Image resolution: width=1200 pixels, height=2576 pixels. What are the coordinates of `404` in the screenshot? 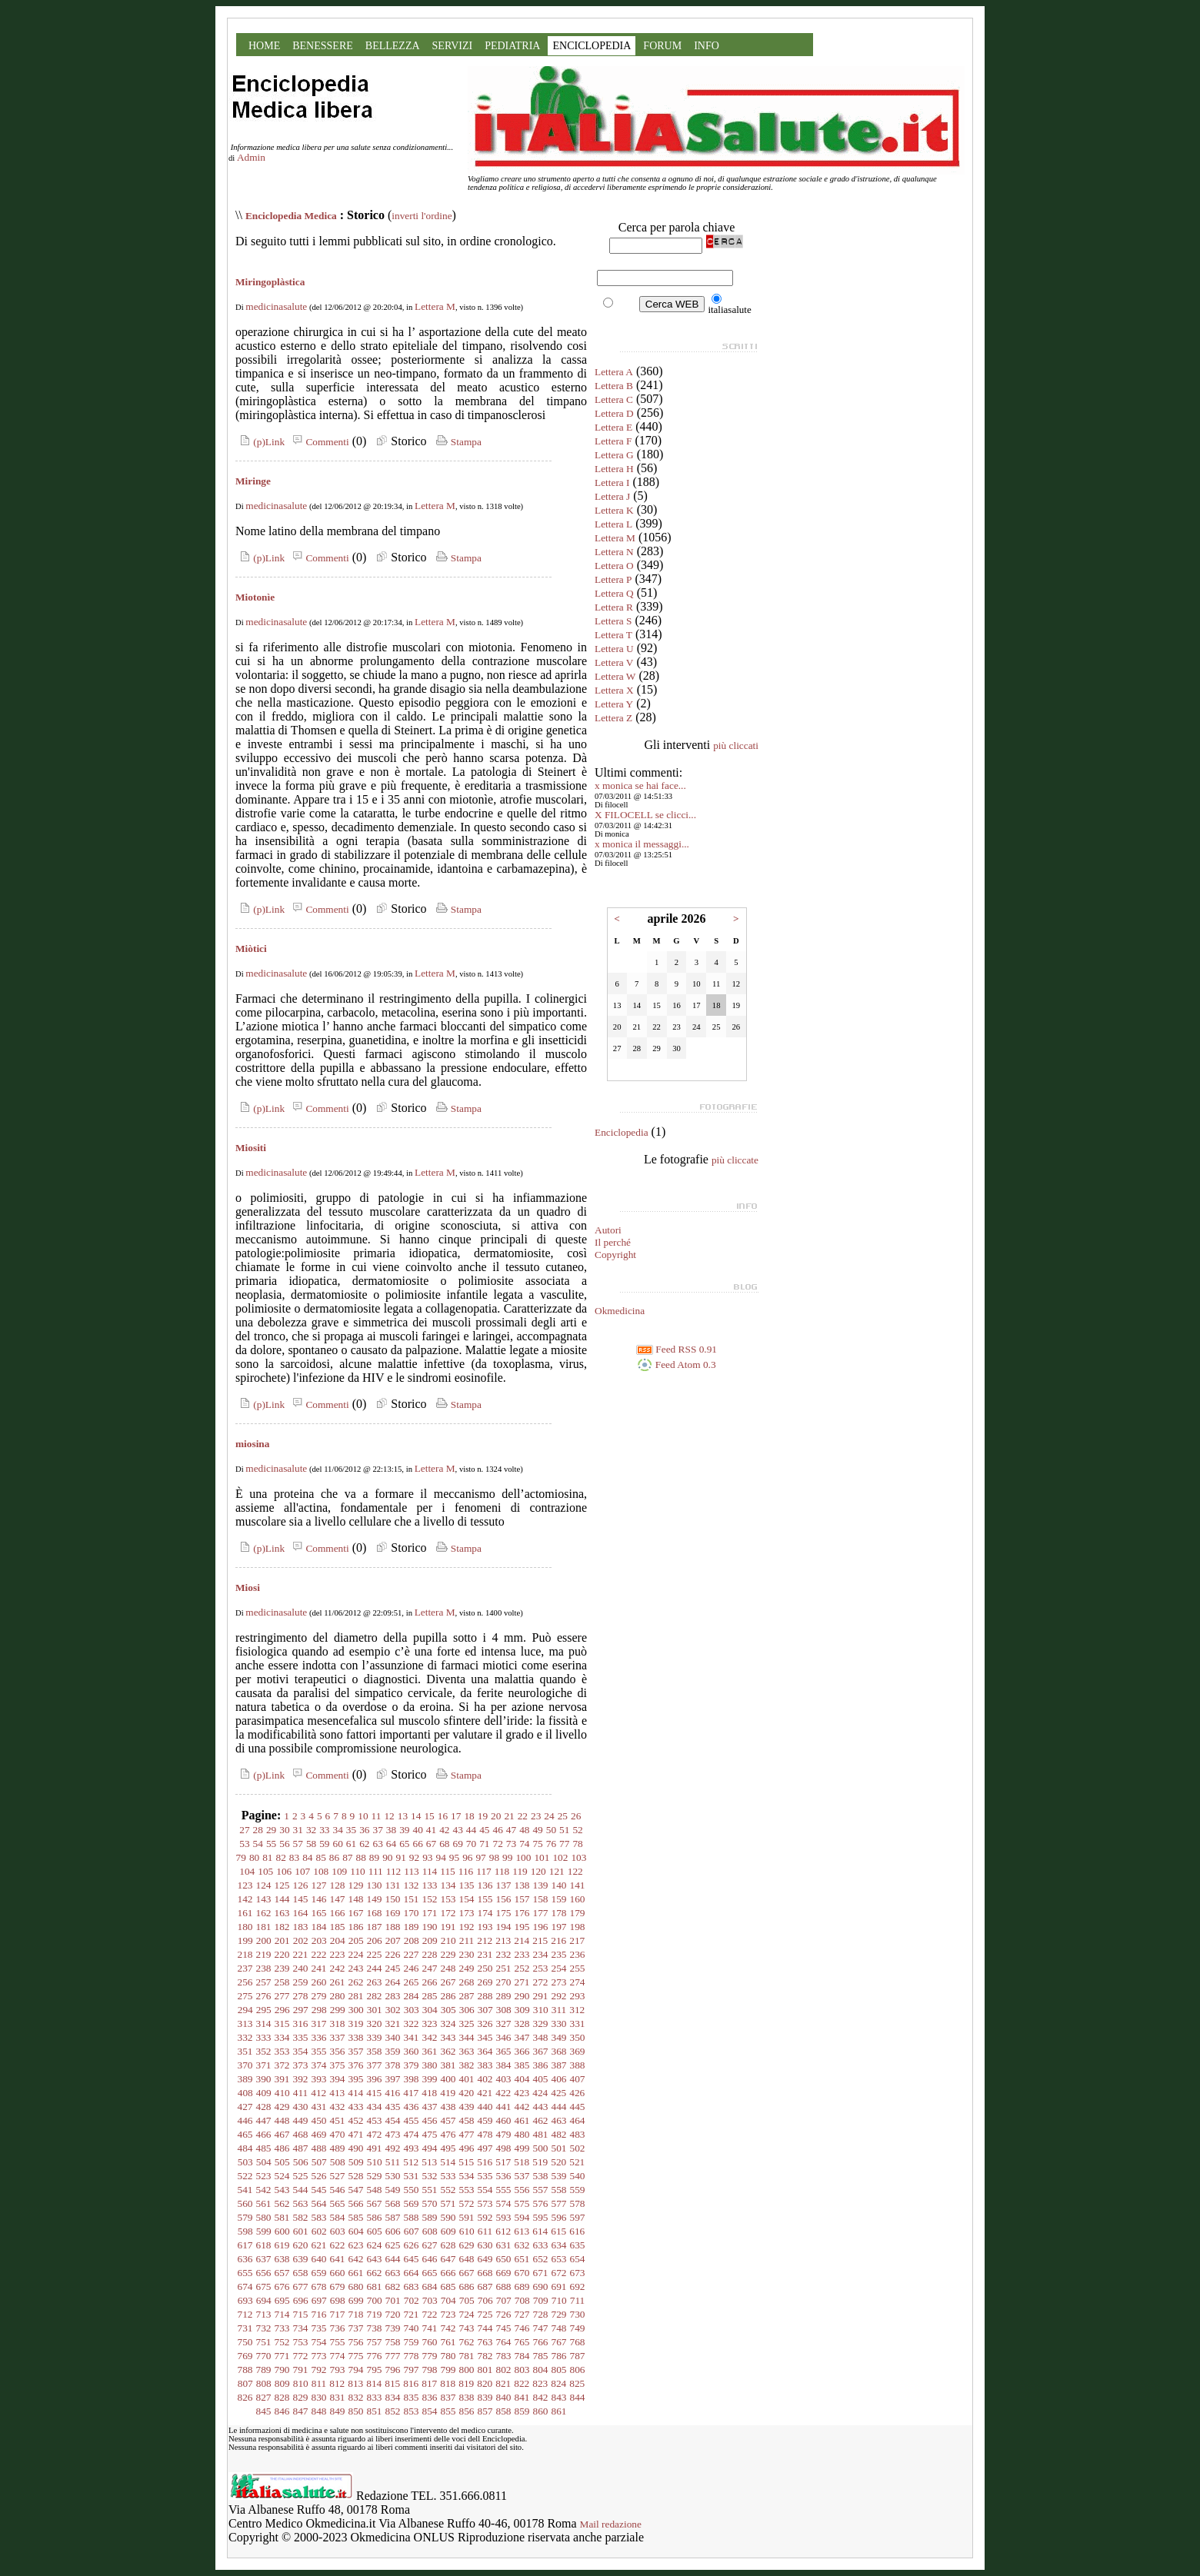 It's located at (522, 2079).